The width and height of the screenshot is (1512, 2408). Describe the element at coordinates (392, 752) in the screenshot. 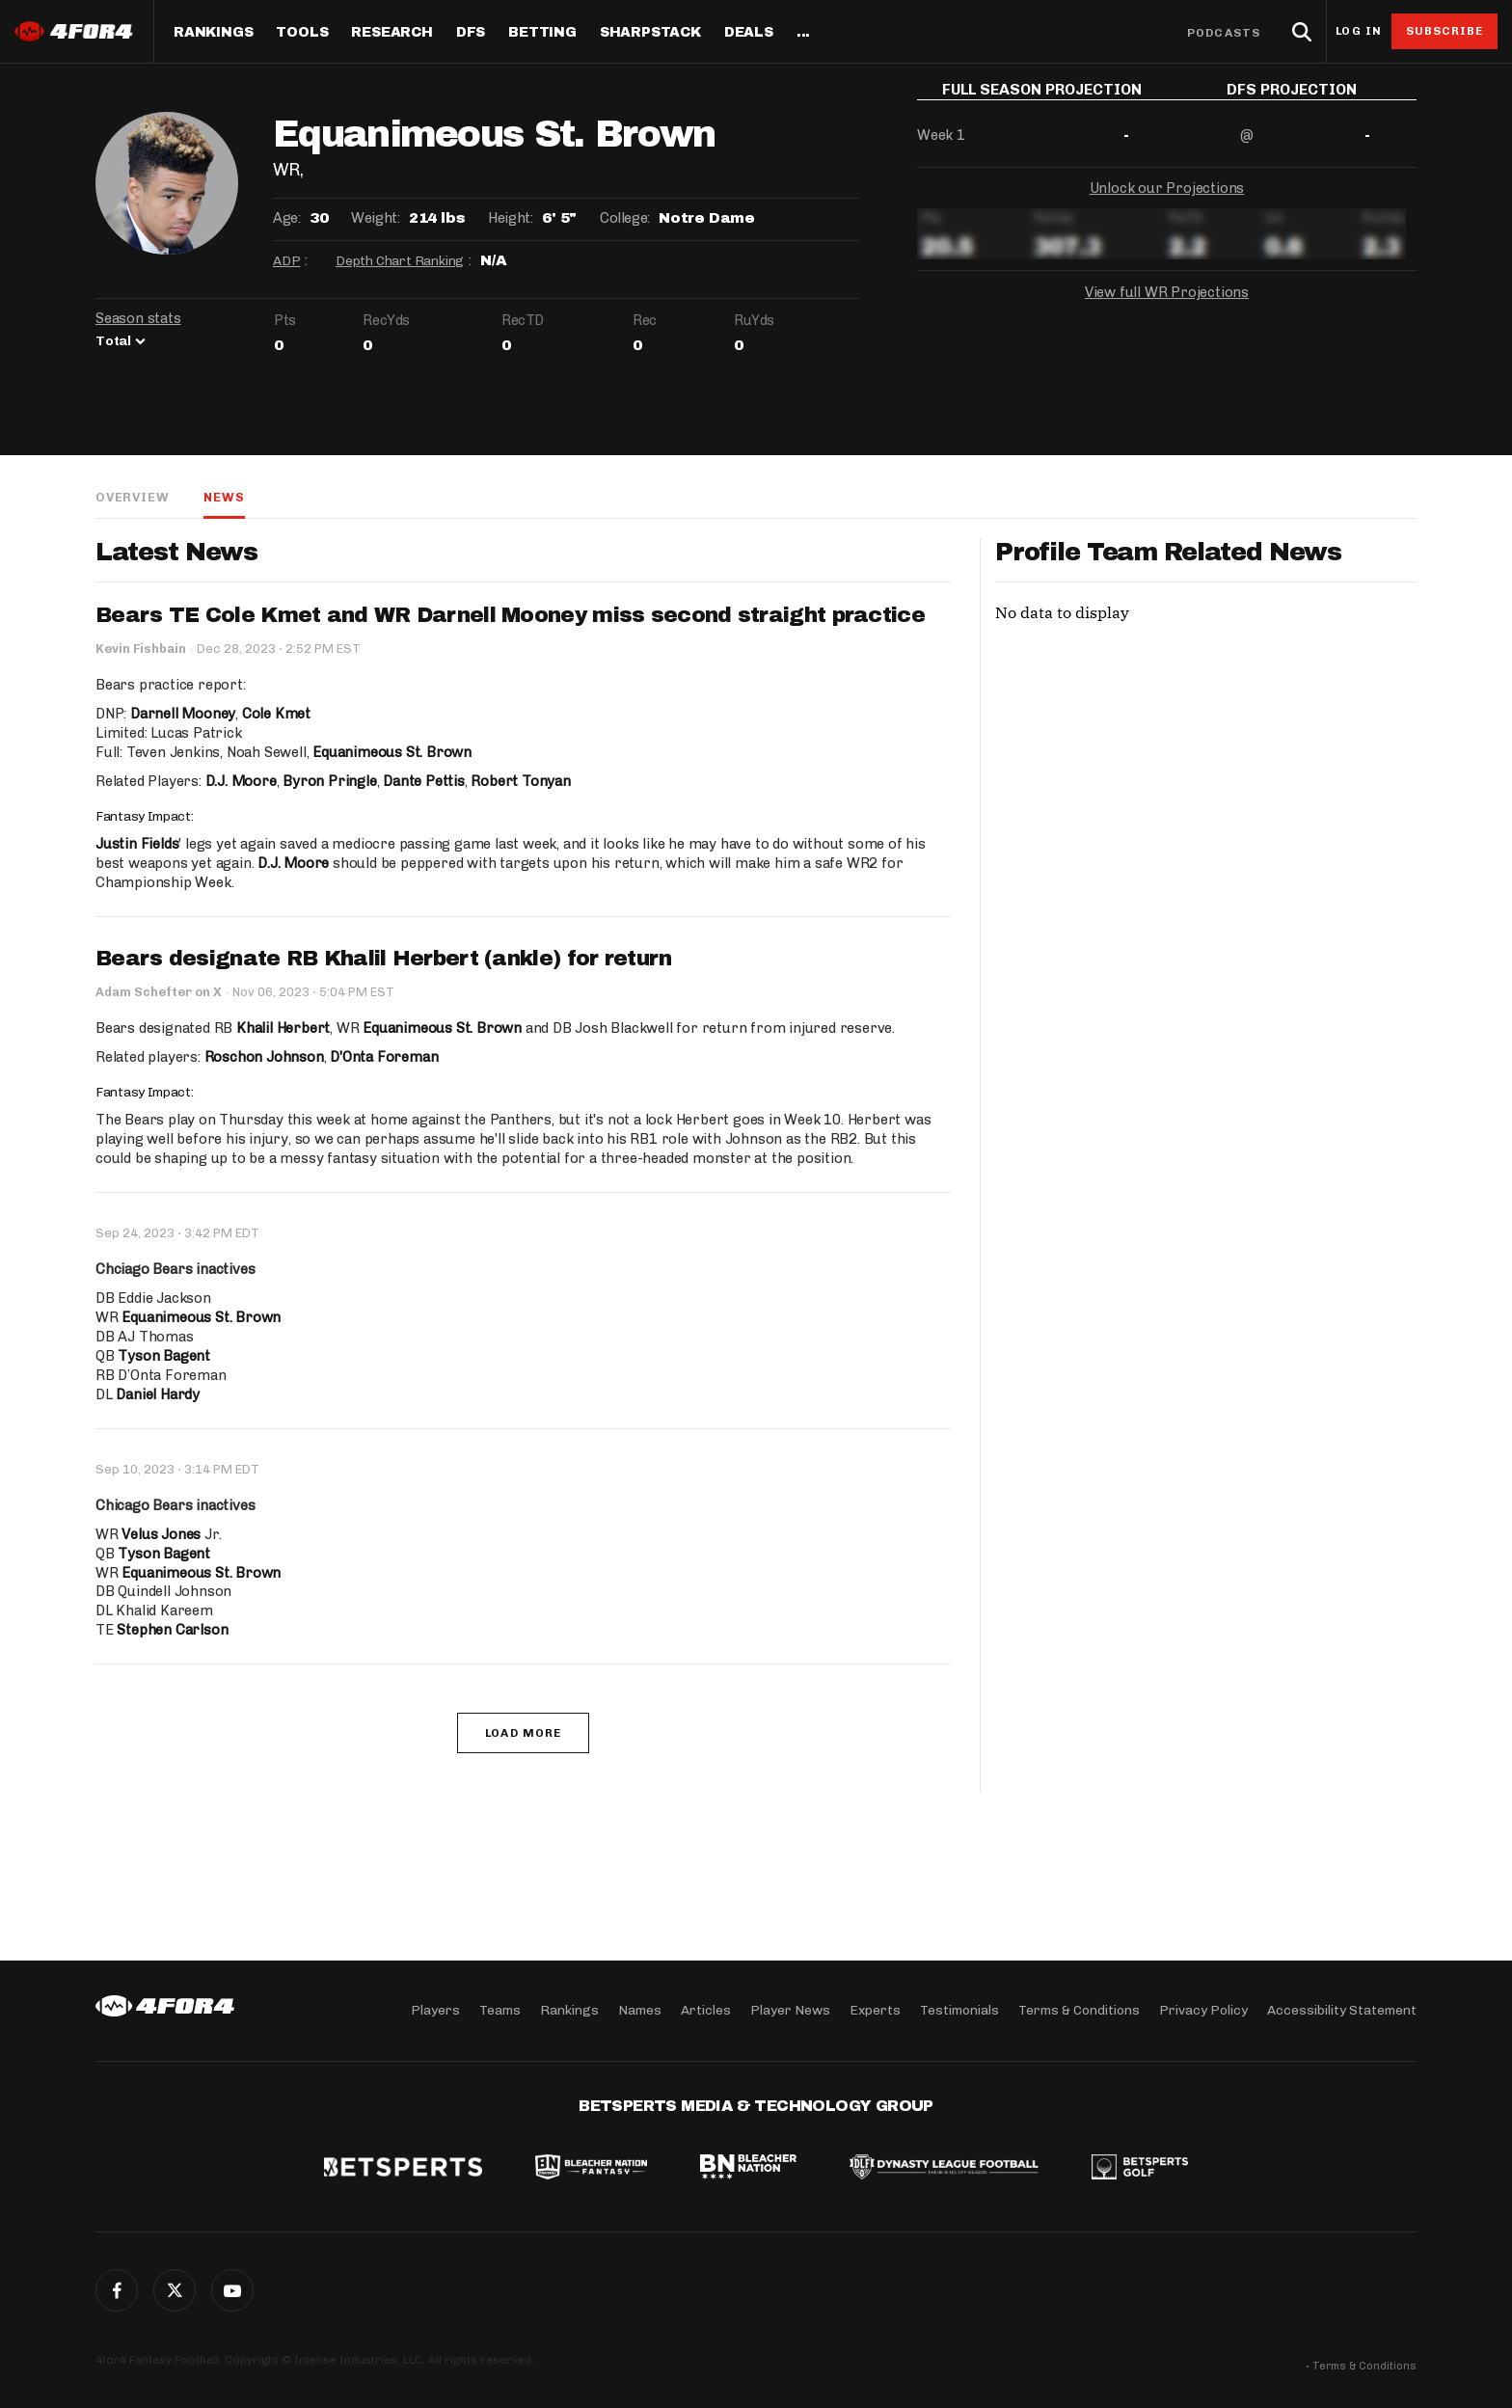

I see `Equanimeous St. Brown` at that location.